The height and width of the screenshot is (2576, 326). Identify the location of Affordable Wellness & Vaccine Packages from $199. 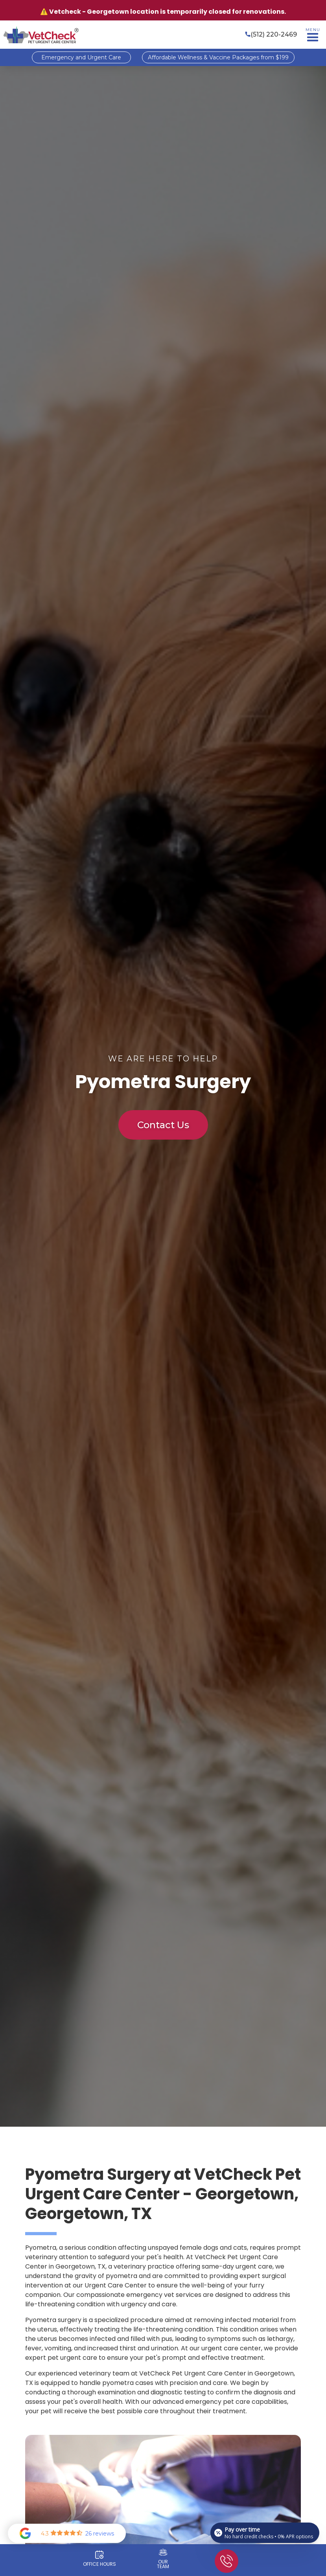
(218, 57).